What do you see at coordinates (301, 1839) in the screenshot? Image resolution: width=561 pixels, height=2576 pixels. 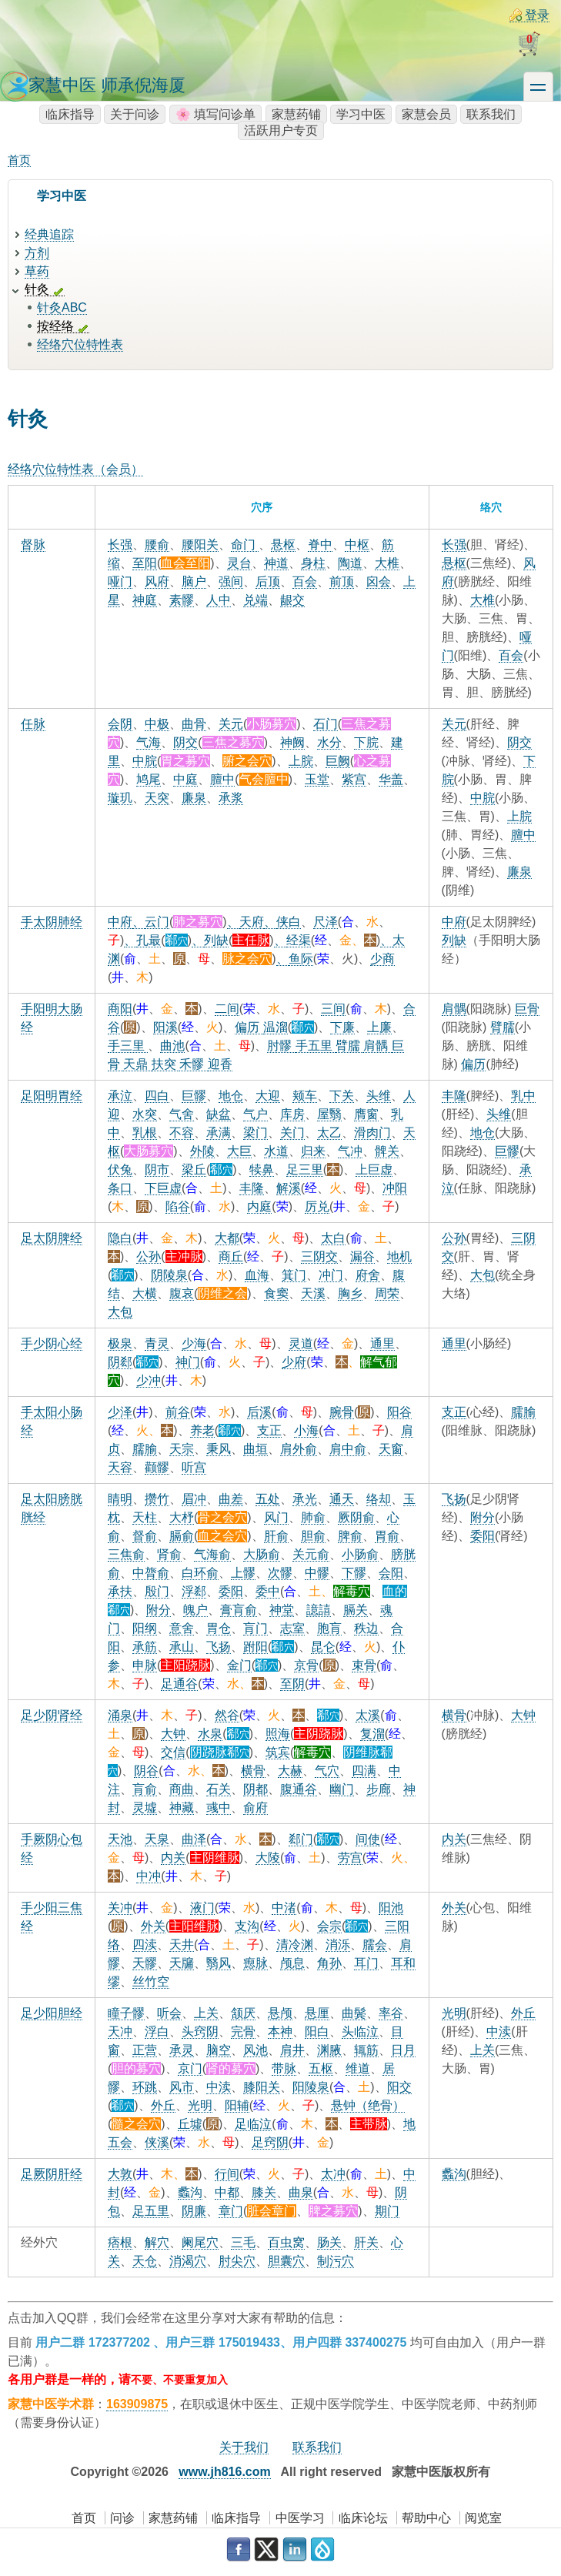 I see `郄门` at bounding box center [301, 1839].